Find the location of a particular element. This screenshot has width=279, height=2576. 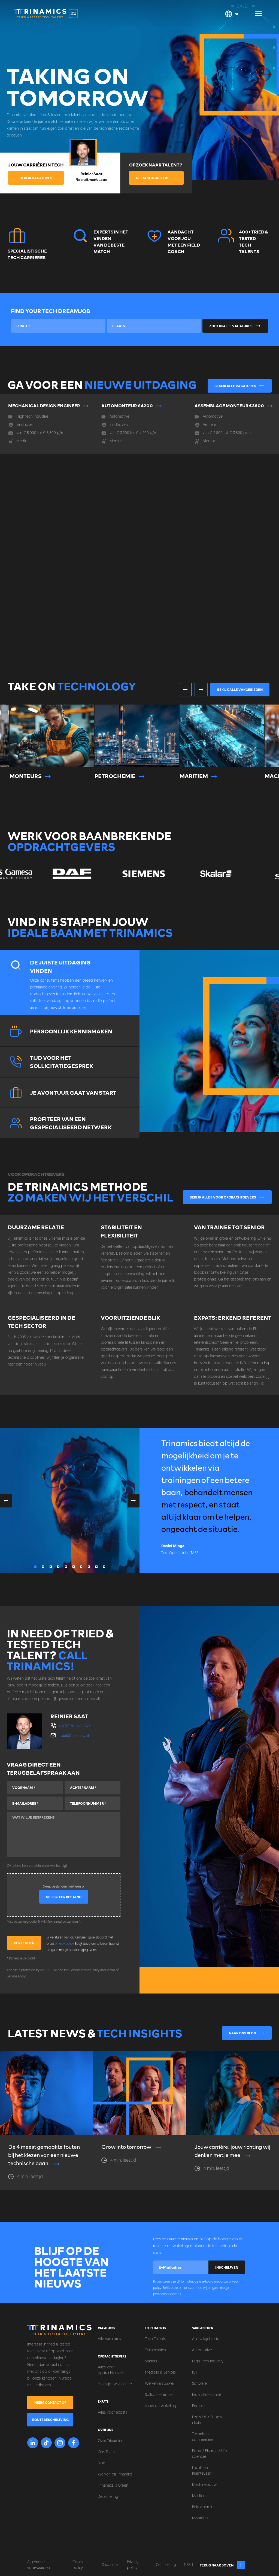

Automotive is located at coordinates (202, 2350).